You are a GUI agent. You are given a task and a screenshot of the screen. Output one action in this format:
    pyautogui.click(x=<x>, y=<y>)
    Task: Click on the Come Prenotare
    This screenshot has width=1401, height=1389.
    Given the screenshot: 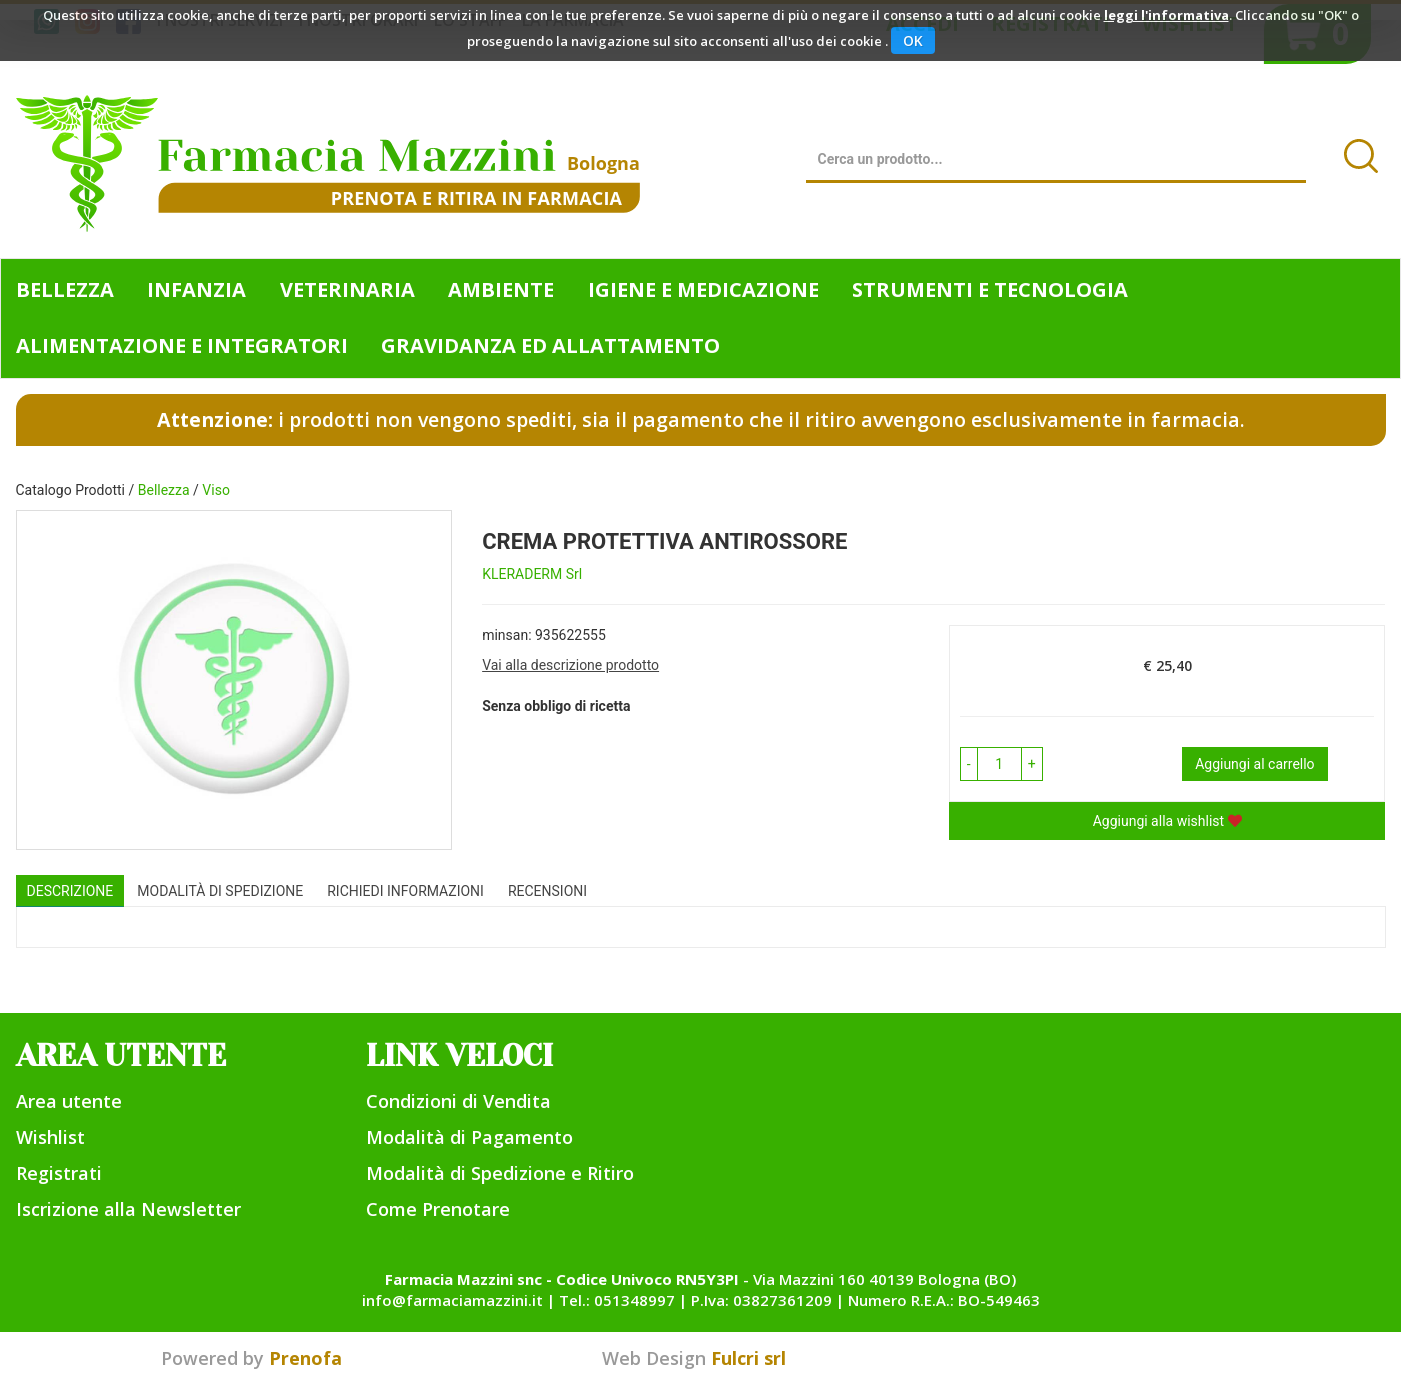 What is the action you would take?
    pyautogui.click(x=438, y=1209)
    